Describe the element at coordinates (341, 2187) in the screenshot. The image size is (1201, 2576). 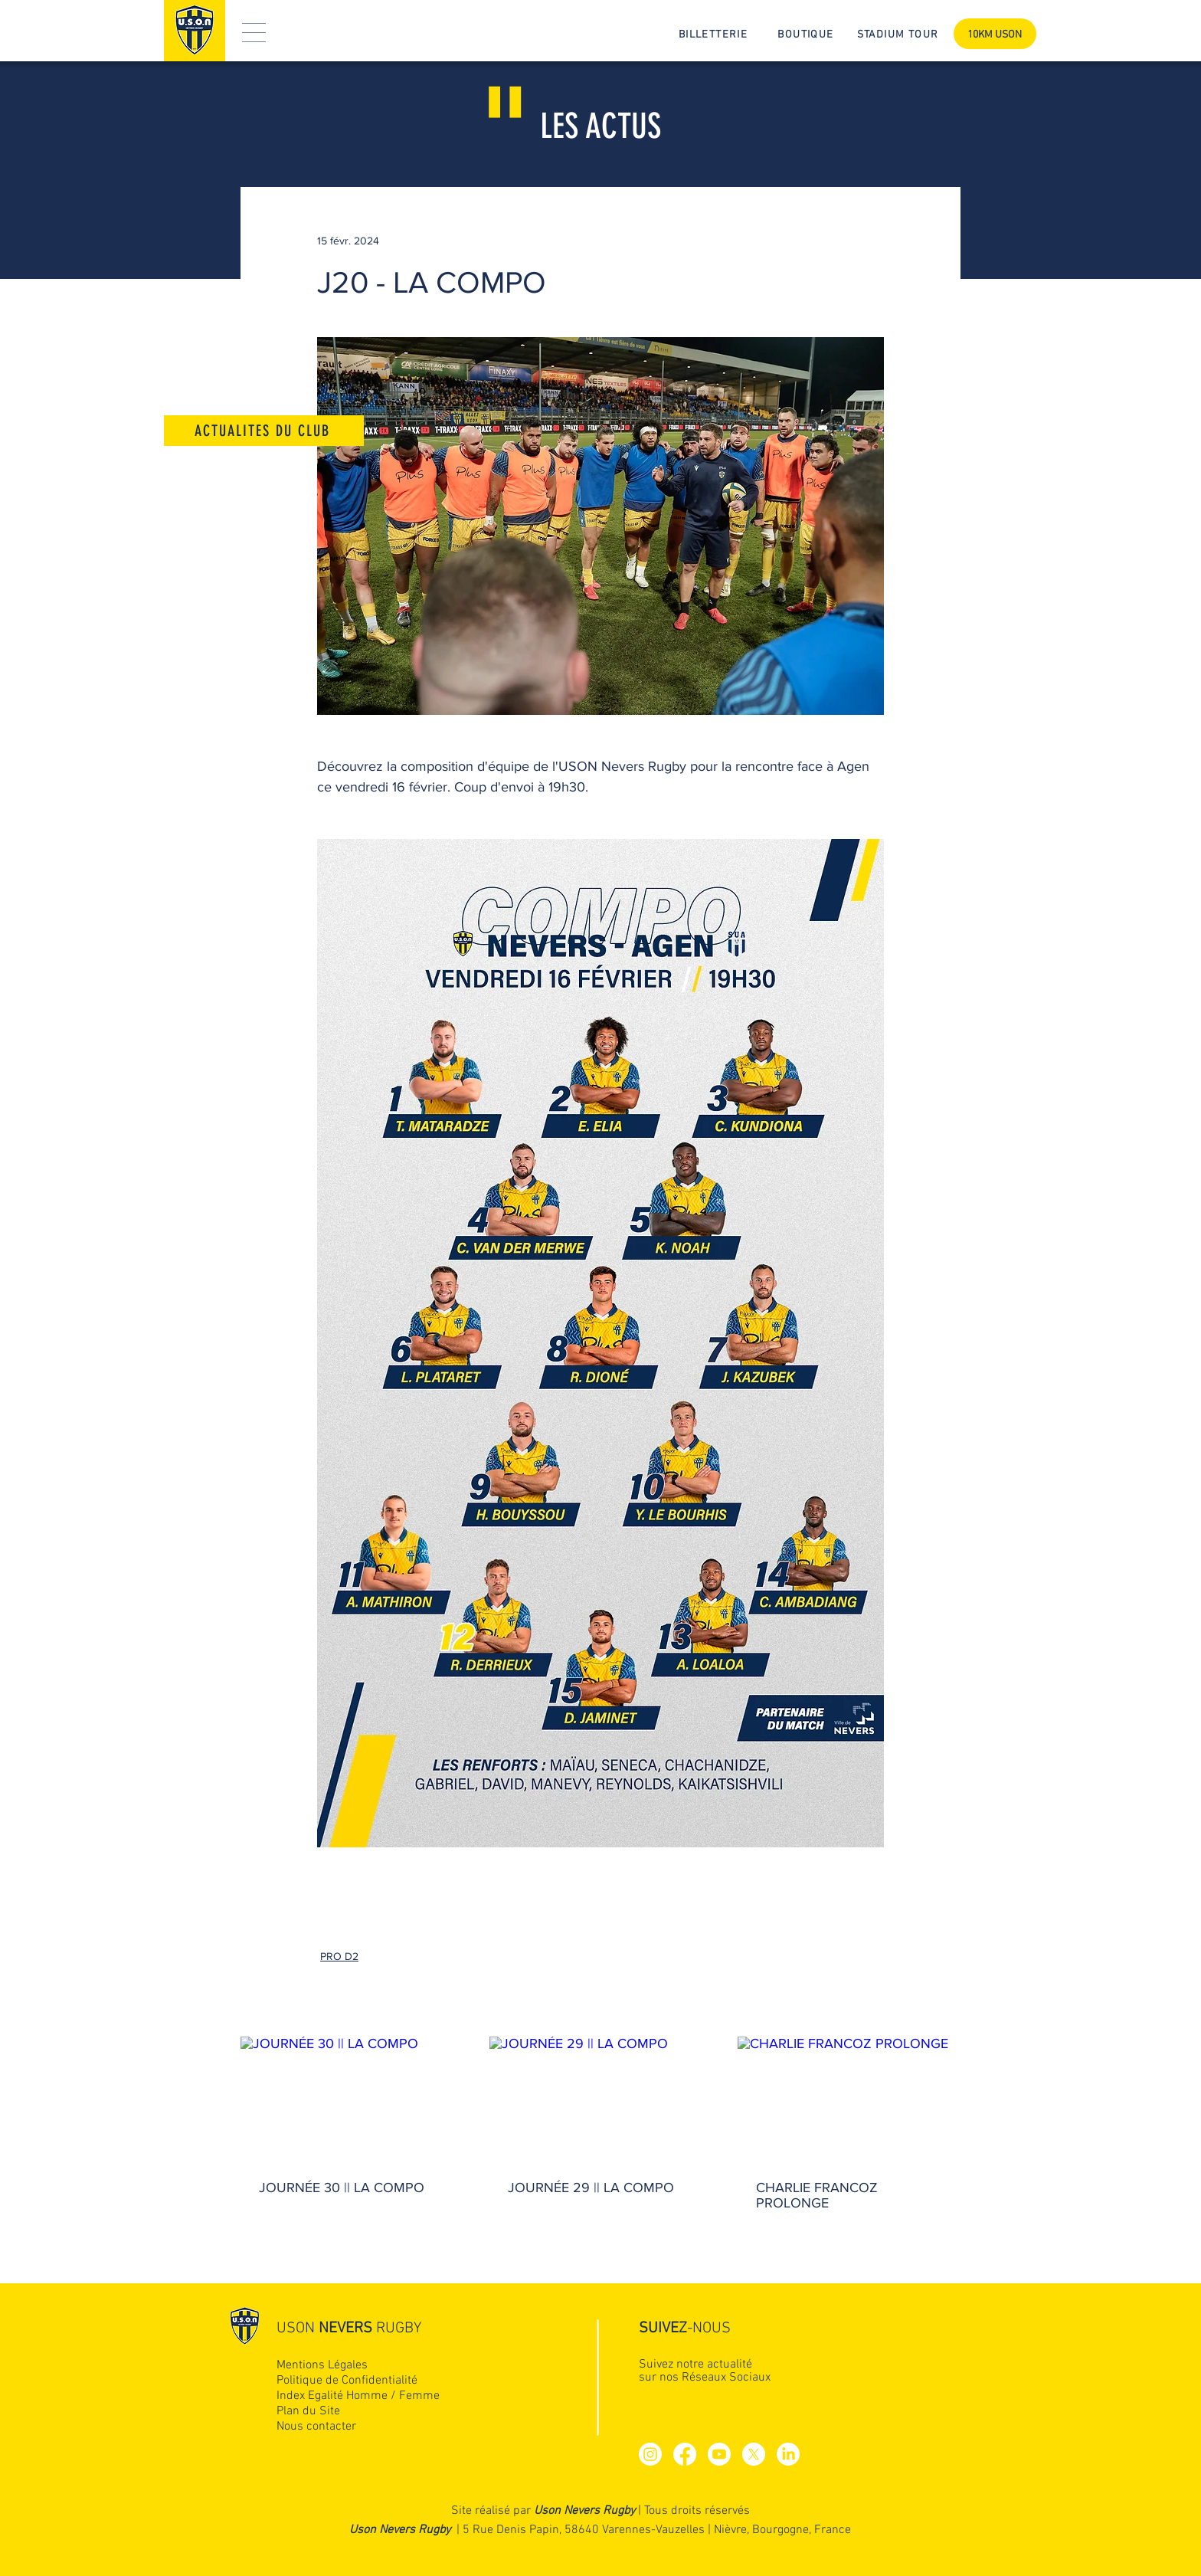
I see `JOURNÉE 30 || LA COMPO` at that location.